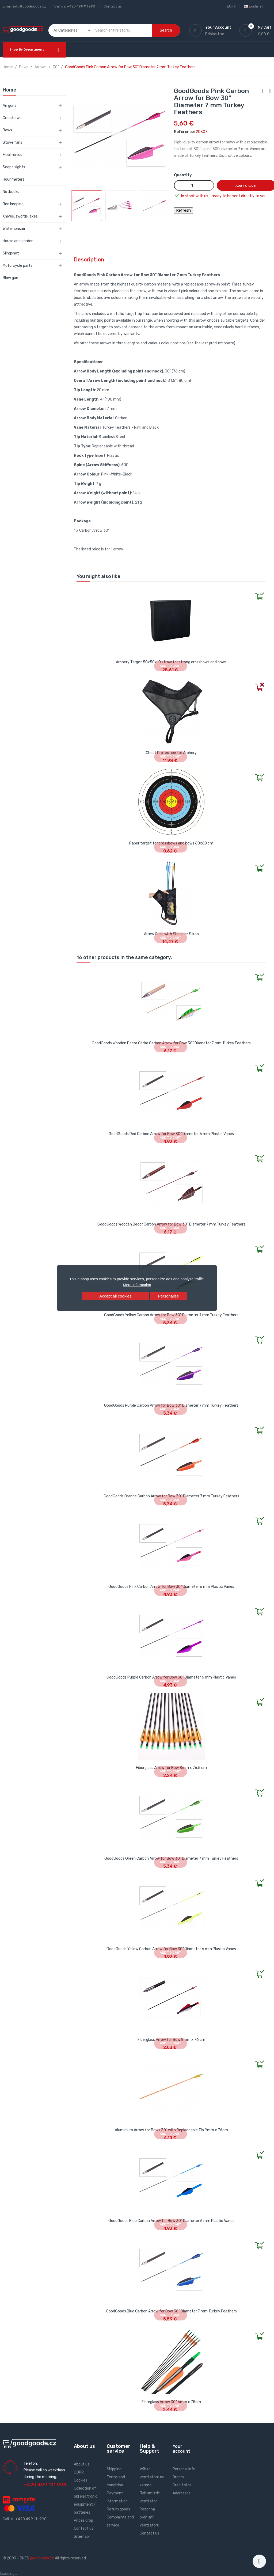 This screenshot has width=274, height=2576. What do you see at coordinates (81, 2464) in the screenshot?
I see `About us` at bounding box center [81, 2464].